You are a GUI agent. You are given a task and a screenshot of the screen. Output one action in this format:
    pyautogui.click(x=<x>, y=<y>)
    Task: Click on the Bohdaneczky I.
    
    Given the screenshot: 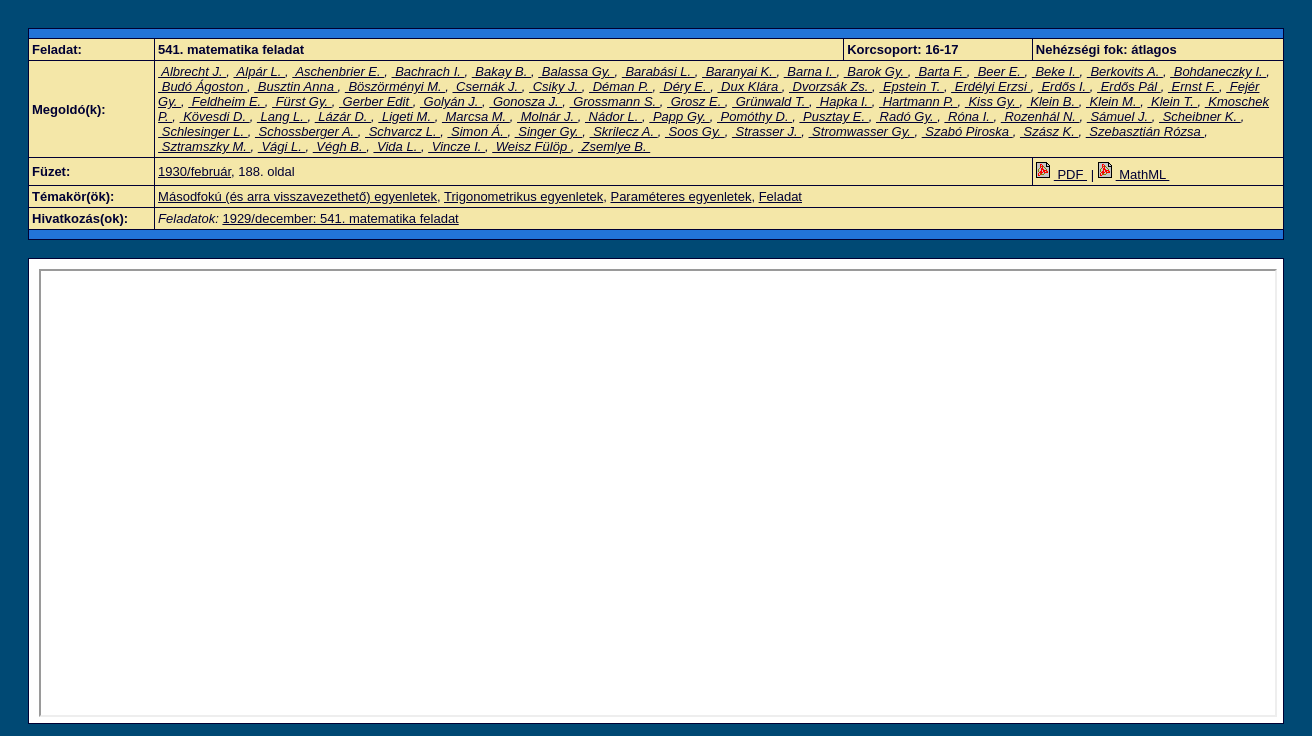 What is the action you would take?
    pyautogui.click(x=1218, y=71)
    